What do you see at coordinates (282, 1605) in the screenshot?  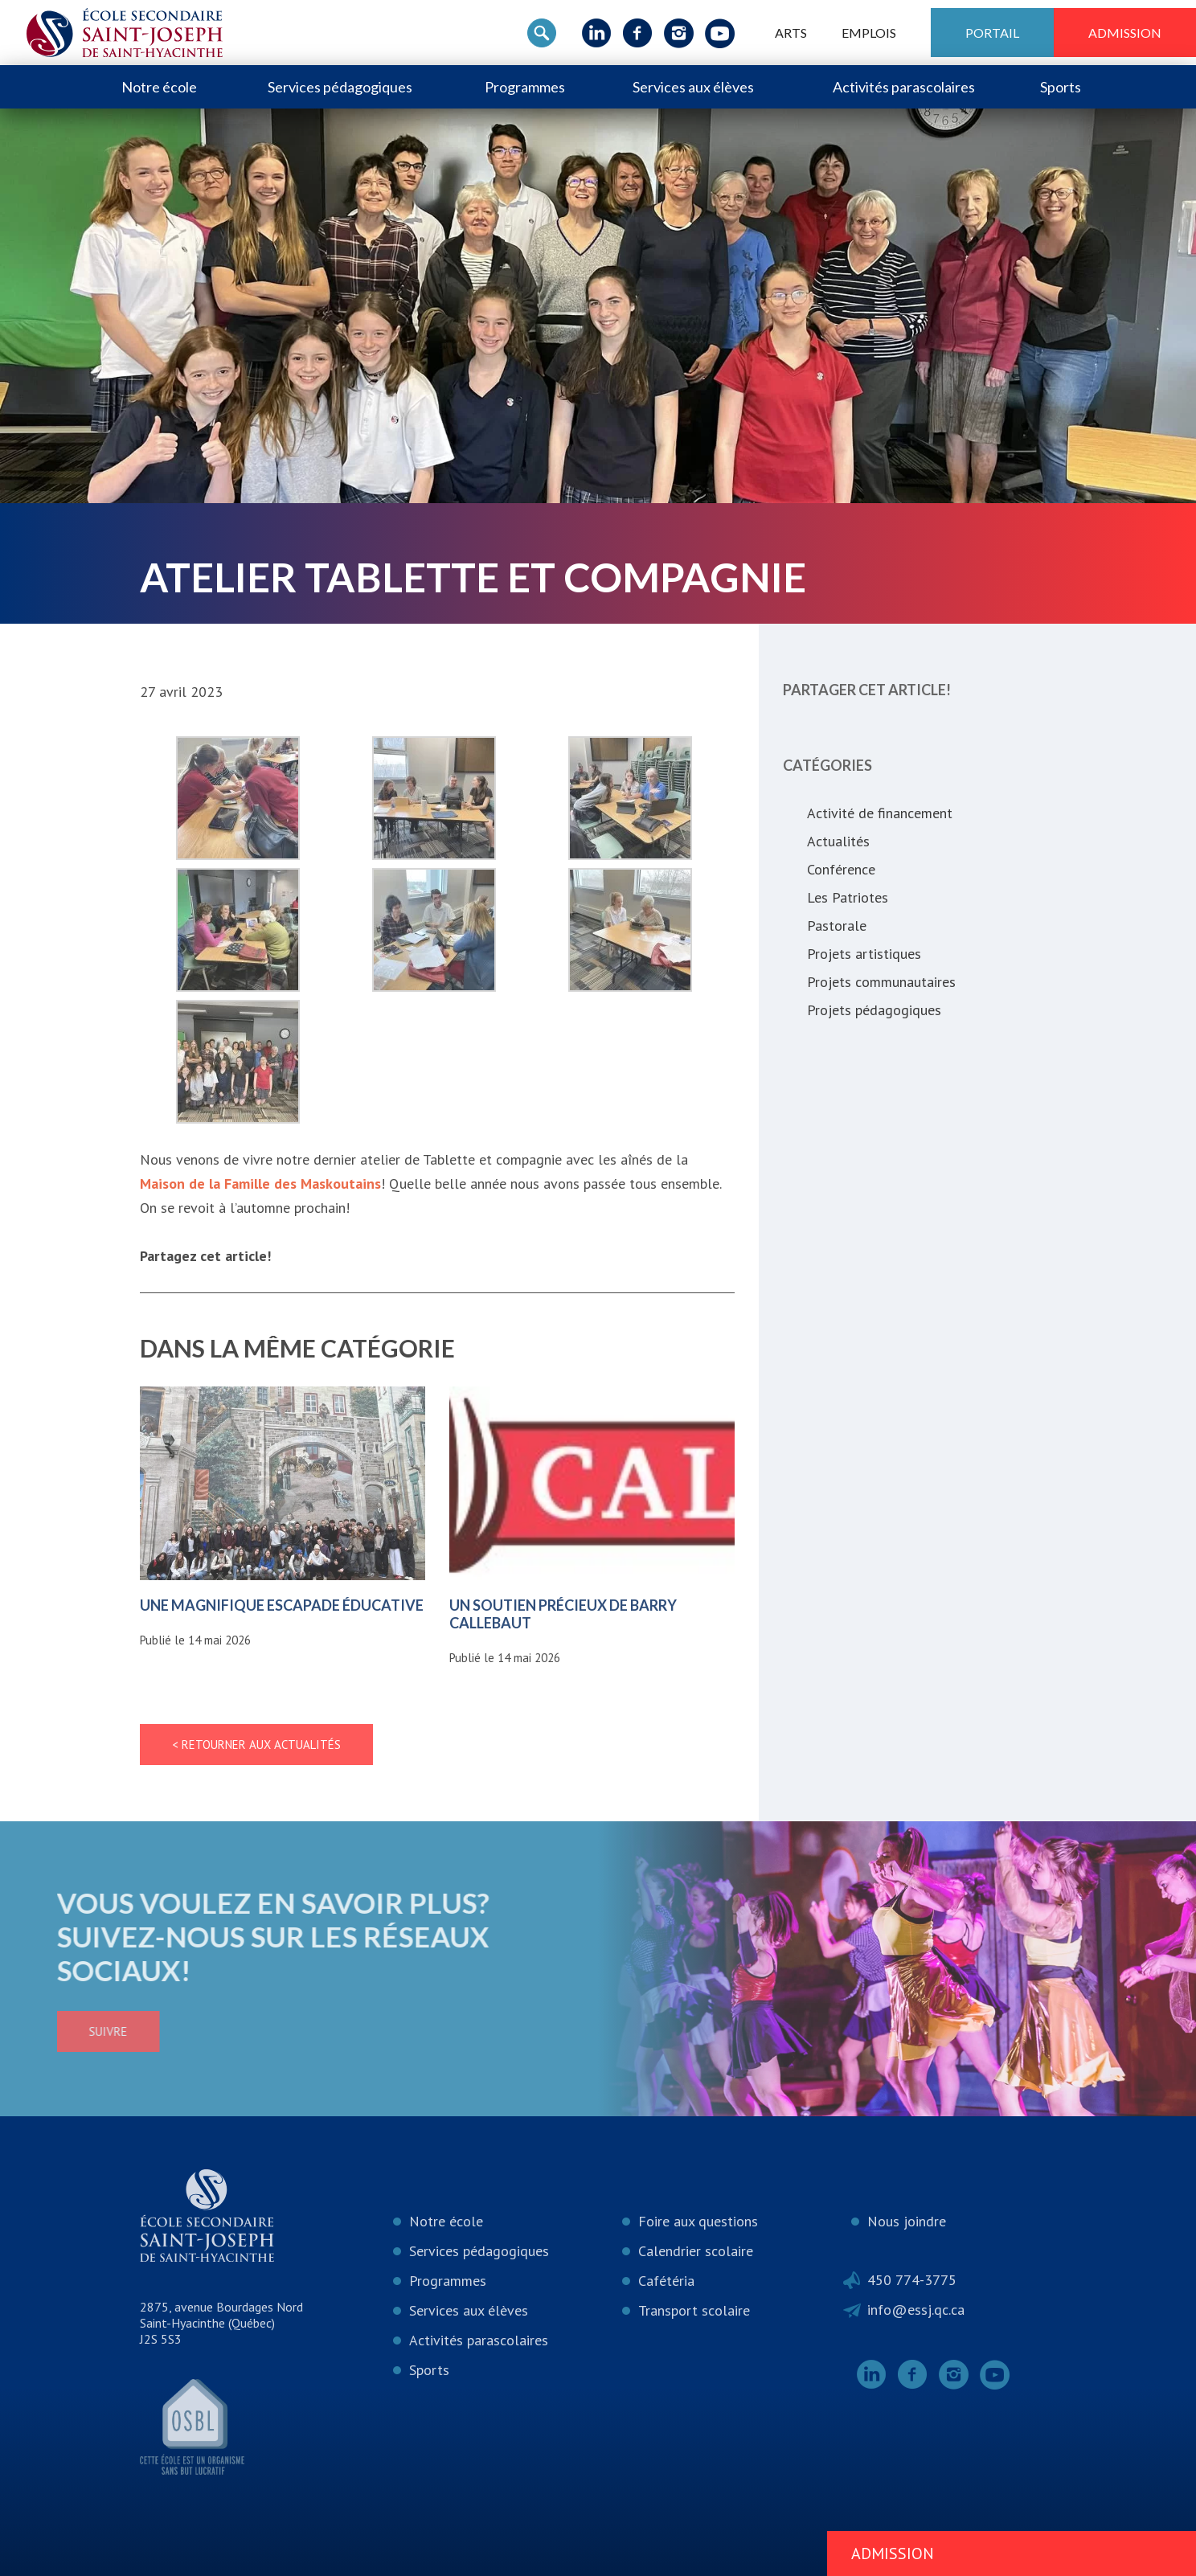 I see `Une magnifique escapade éducative` at bounding box center [282, 1605].